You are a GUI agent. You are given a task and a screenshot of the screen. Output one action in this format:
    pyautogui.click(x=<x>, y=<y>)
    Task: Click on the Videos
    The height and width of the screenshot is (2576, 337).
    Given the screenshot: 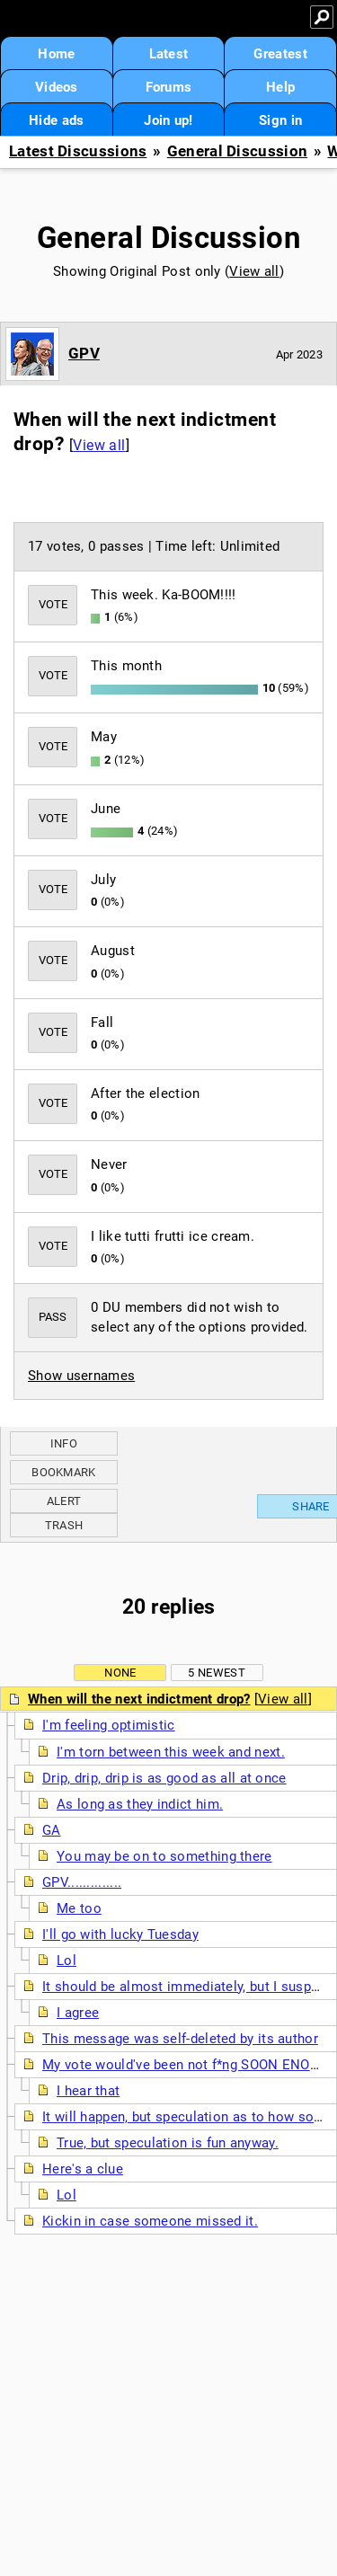 What is the action you would take?
    pyautogui.click(x=56, y=87)
    